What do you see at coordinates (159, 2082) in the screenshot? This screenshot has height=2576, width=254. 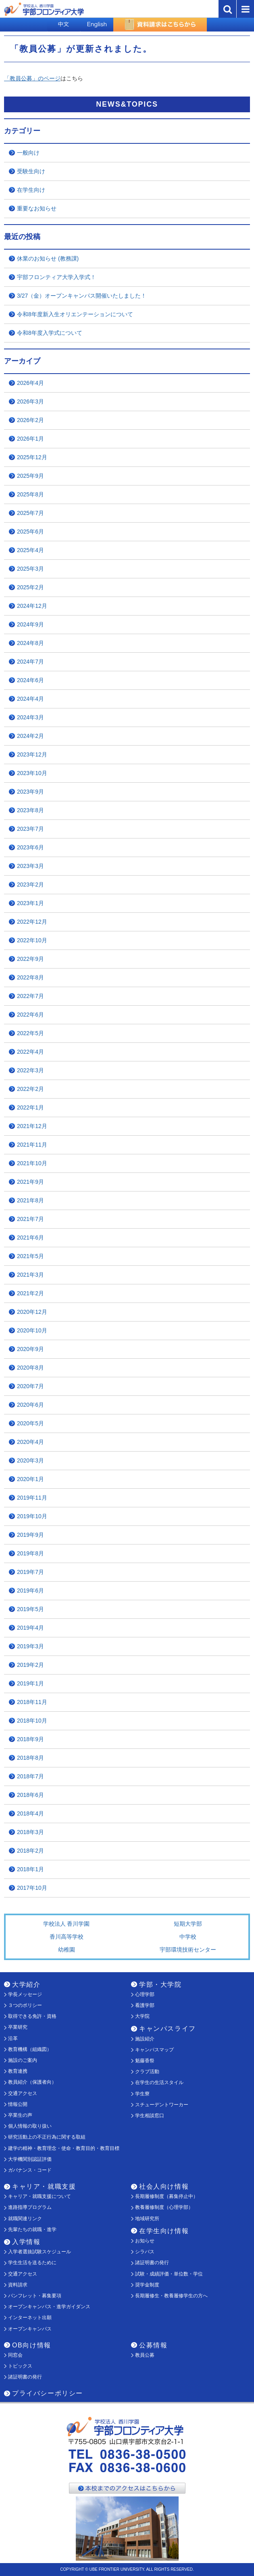 I see `在学生の生活スタイル` at bounding box center [159, 2082].